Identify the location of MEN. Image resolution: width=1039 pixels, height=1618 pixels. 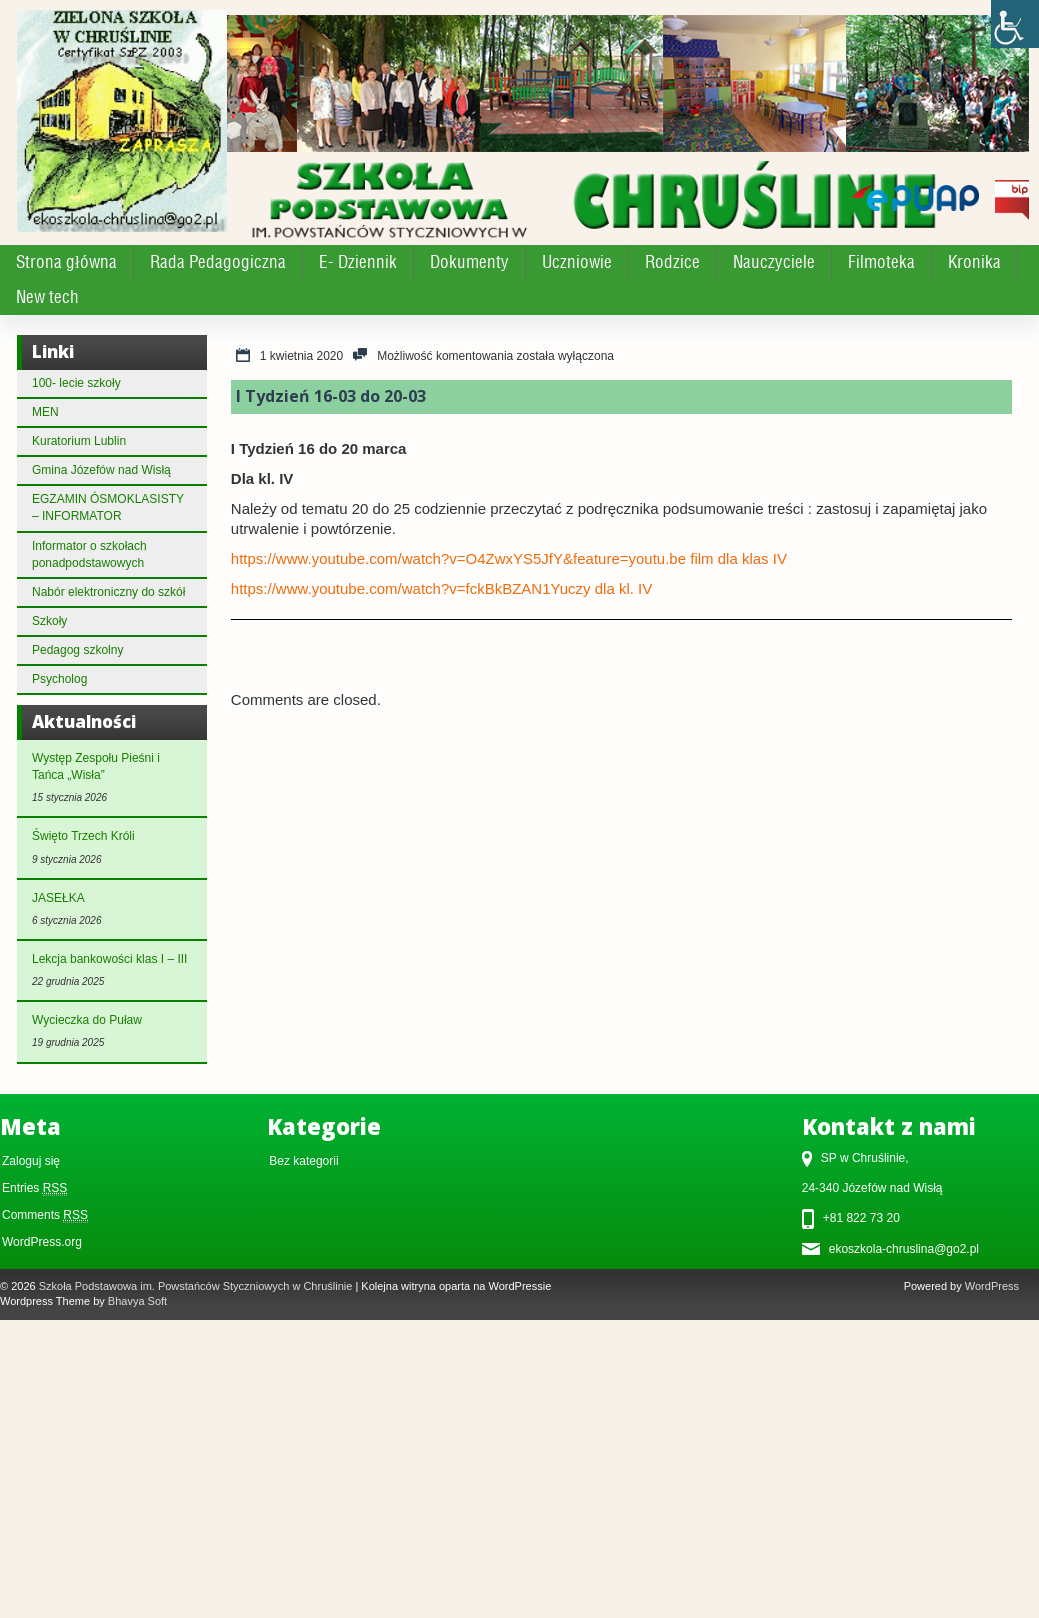
(45, 412).